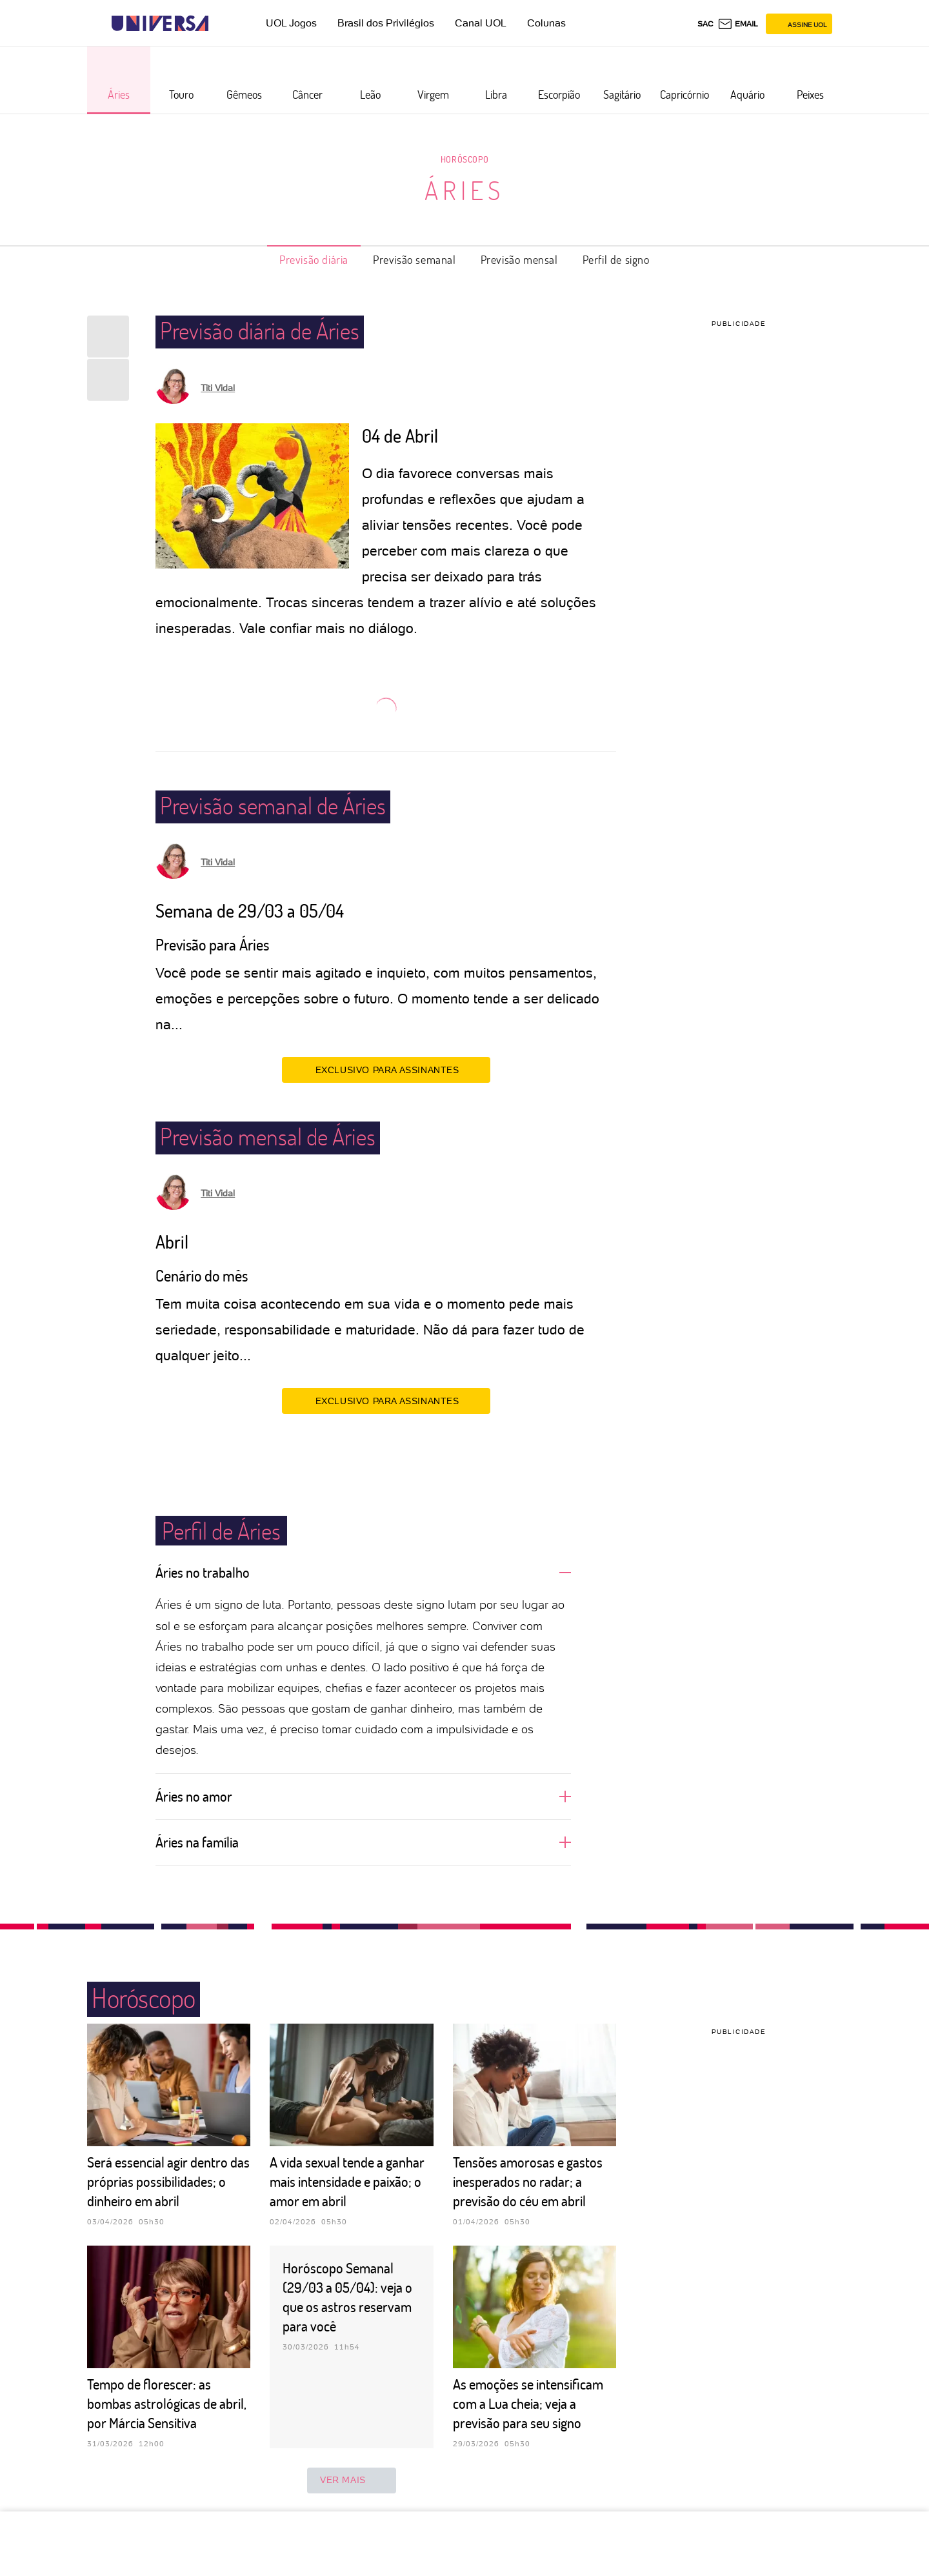  I want to click on [UOL Mail - O email do UOL], so click(737, 24).